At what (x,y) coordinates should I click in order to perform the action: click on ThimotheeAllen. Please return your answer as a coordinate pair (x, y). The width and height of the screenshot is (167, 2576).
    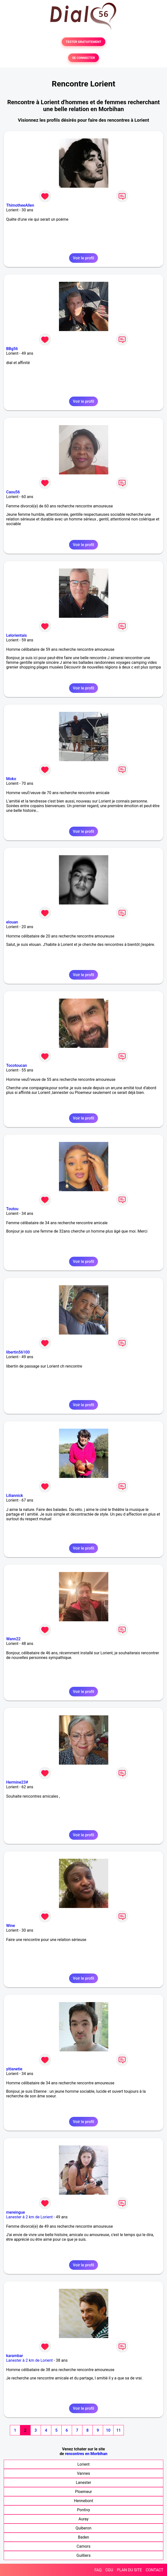
    Looking at the image, I should click on (20, 205).